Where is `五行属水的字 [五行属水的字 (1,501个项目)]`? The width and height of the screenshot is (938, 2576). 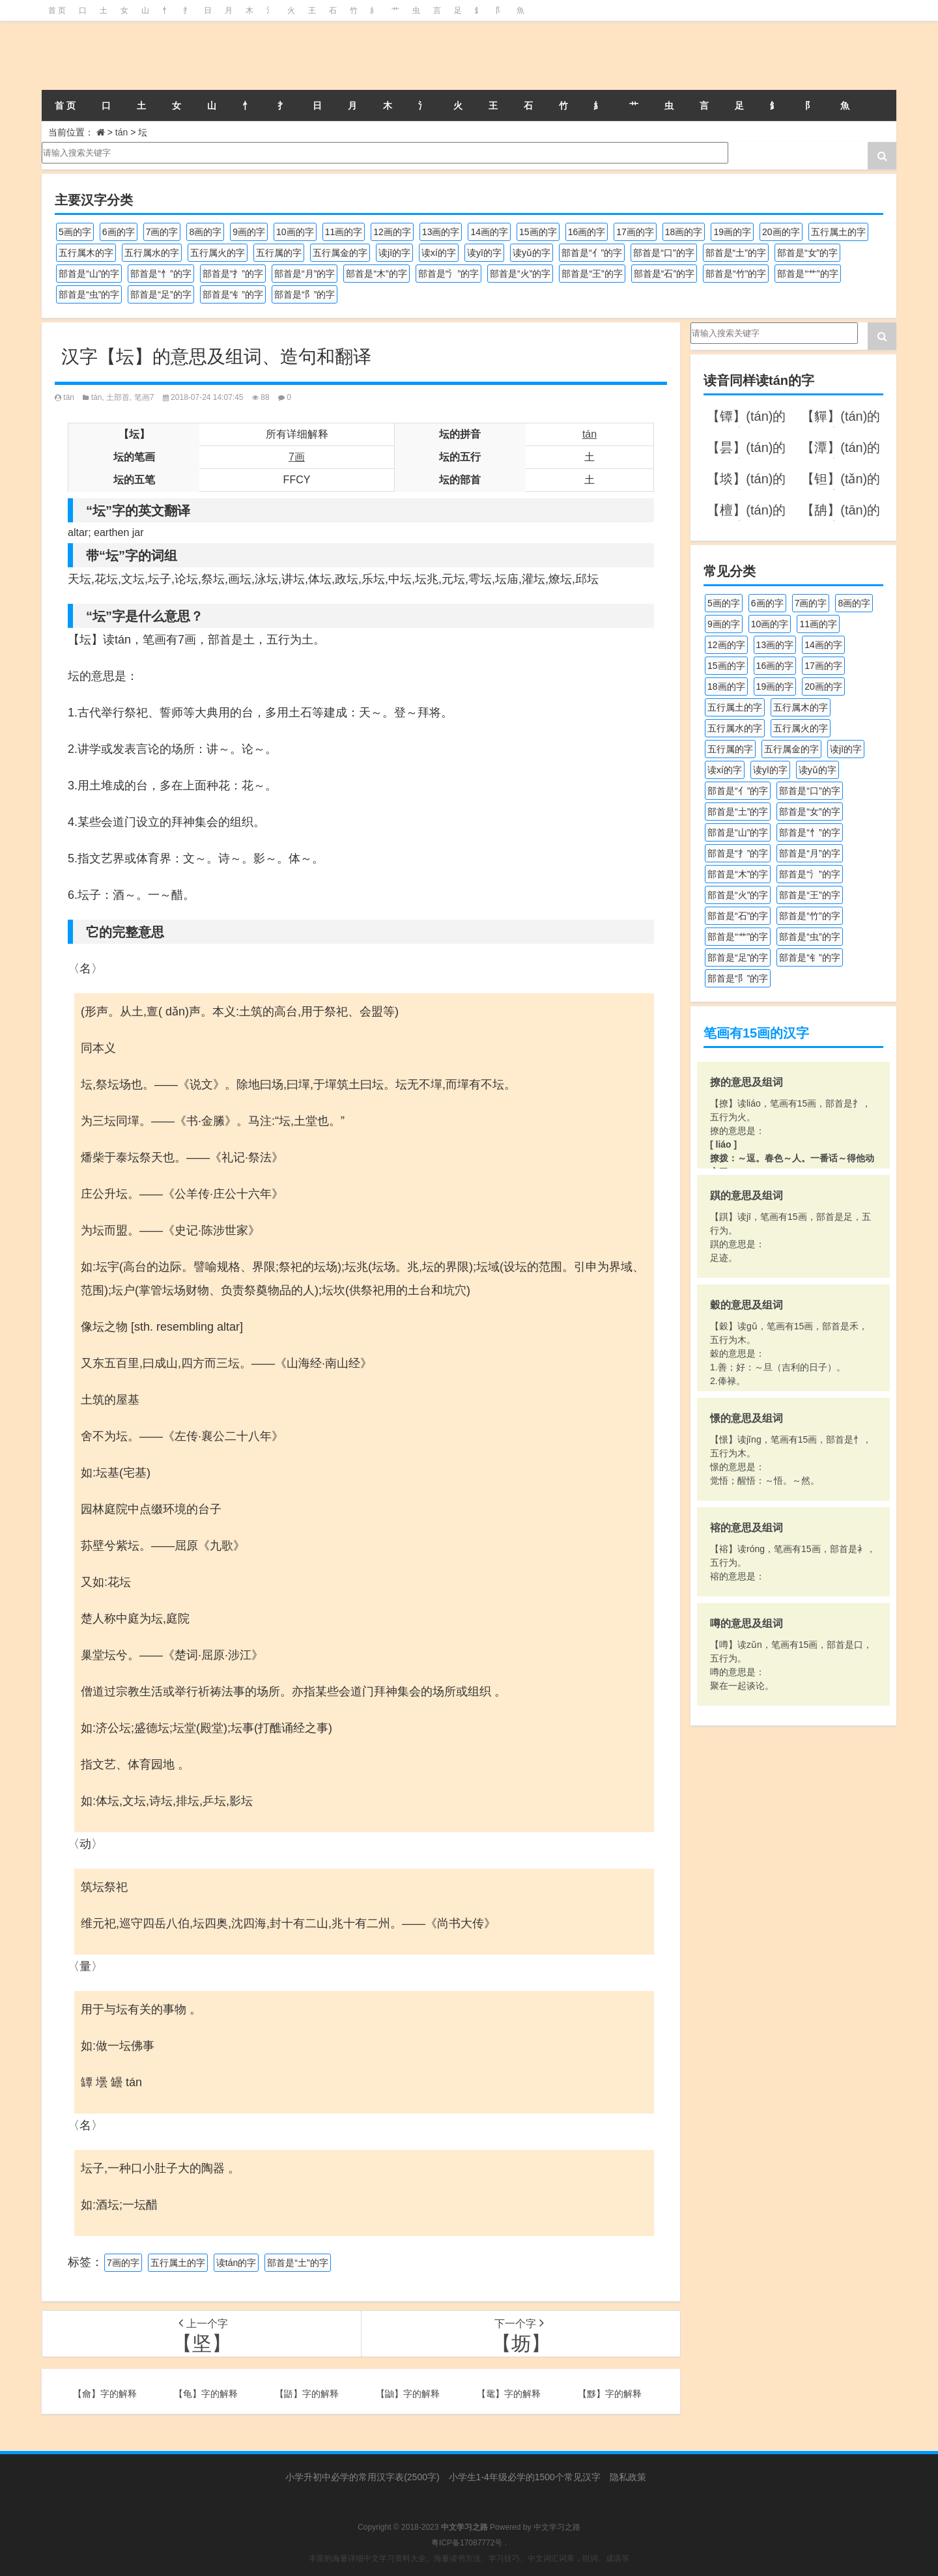 五行属水的字 [五行属水的字 (1,501个项目)] is located at coordinates (151, 253).